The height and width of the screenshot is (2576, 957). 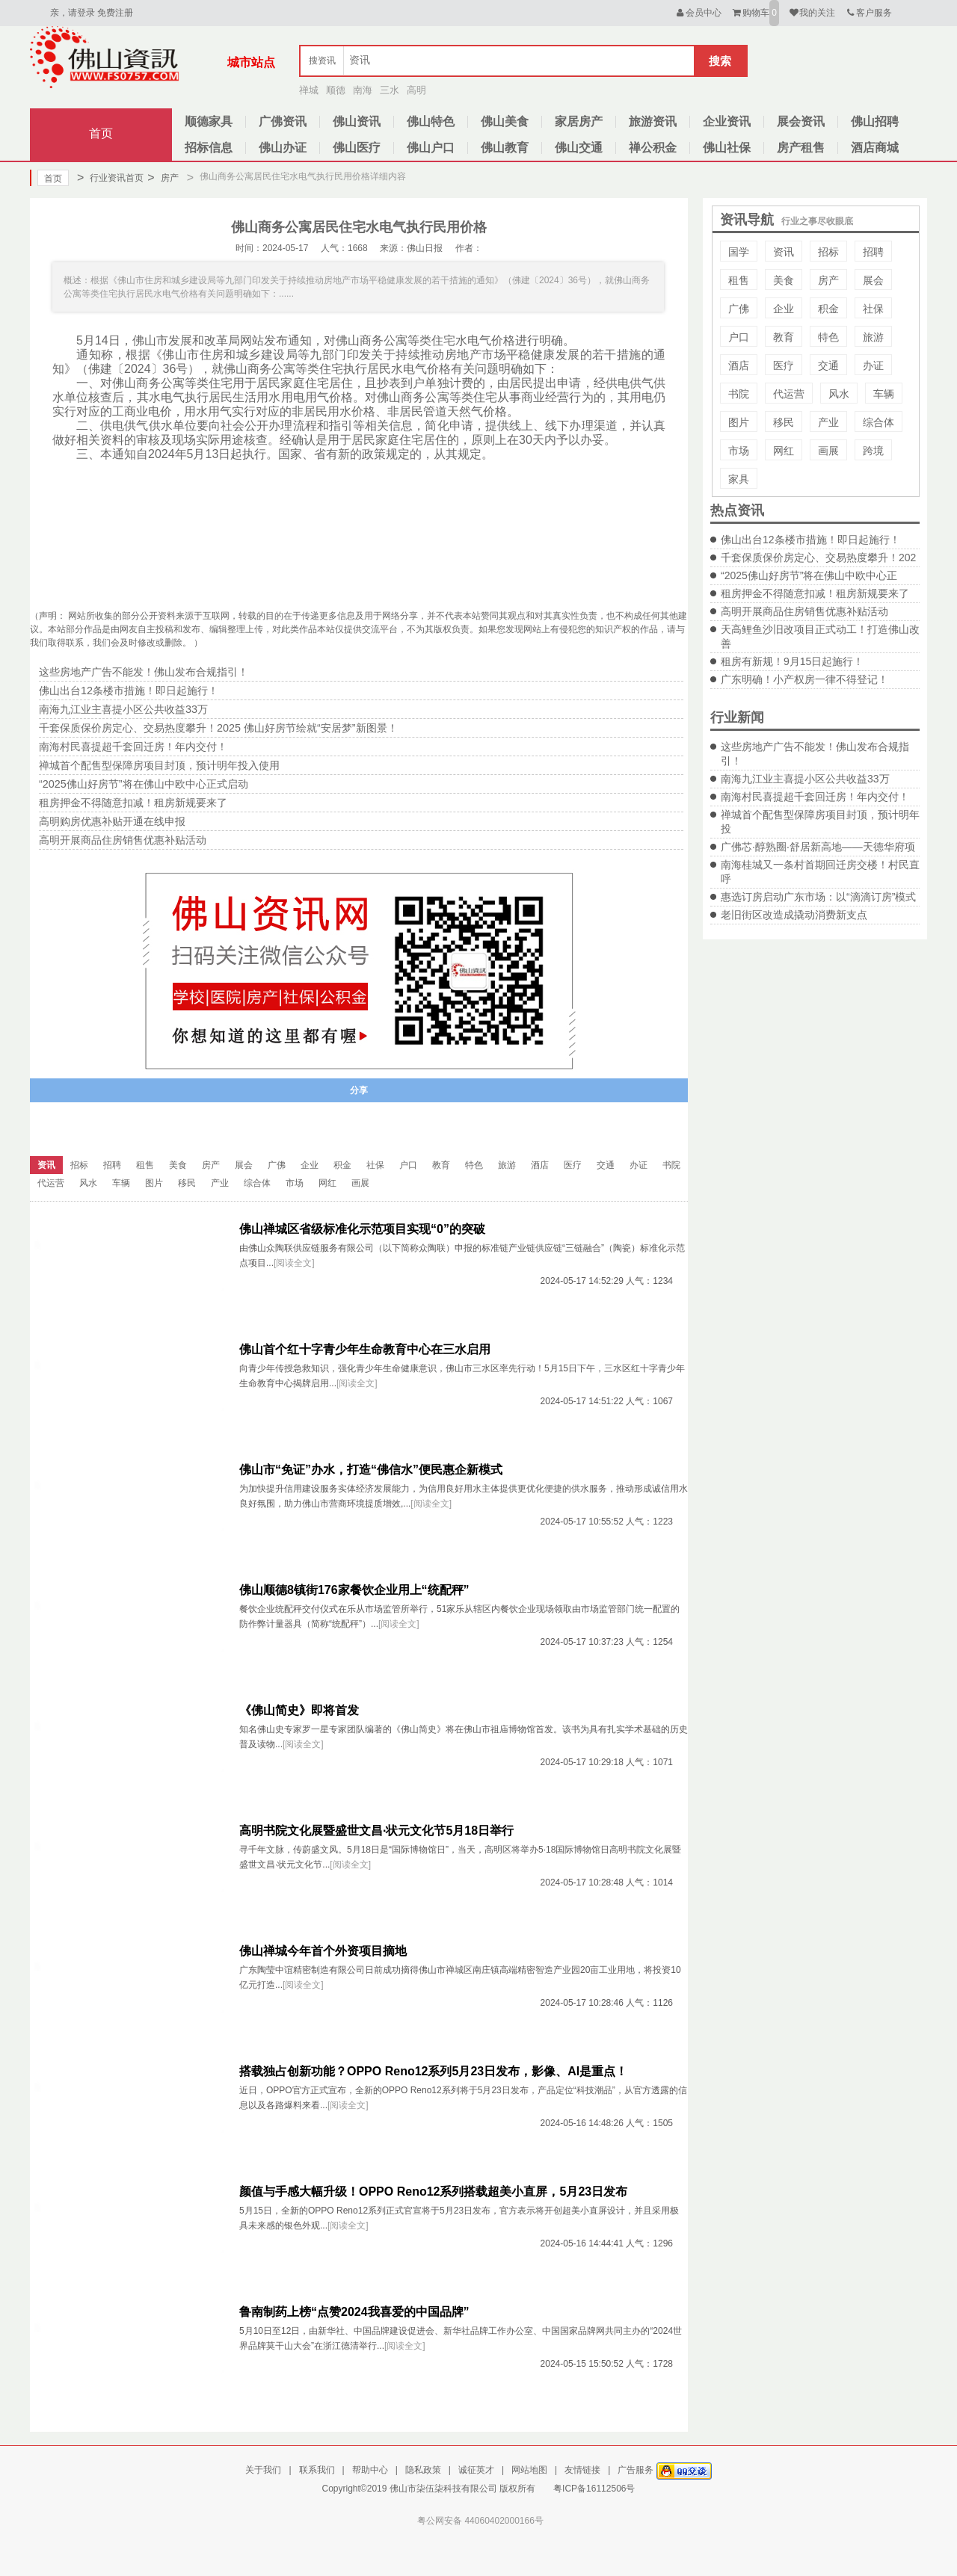 What do you see at coordinates (873, 337) in the screenshot?
I see `旅游` at bounding box center [873, 337].